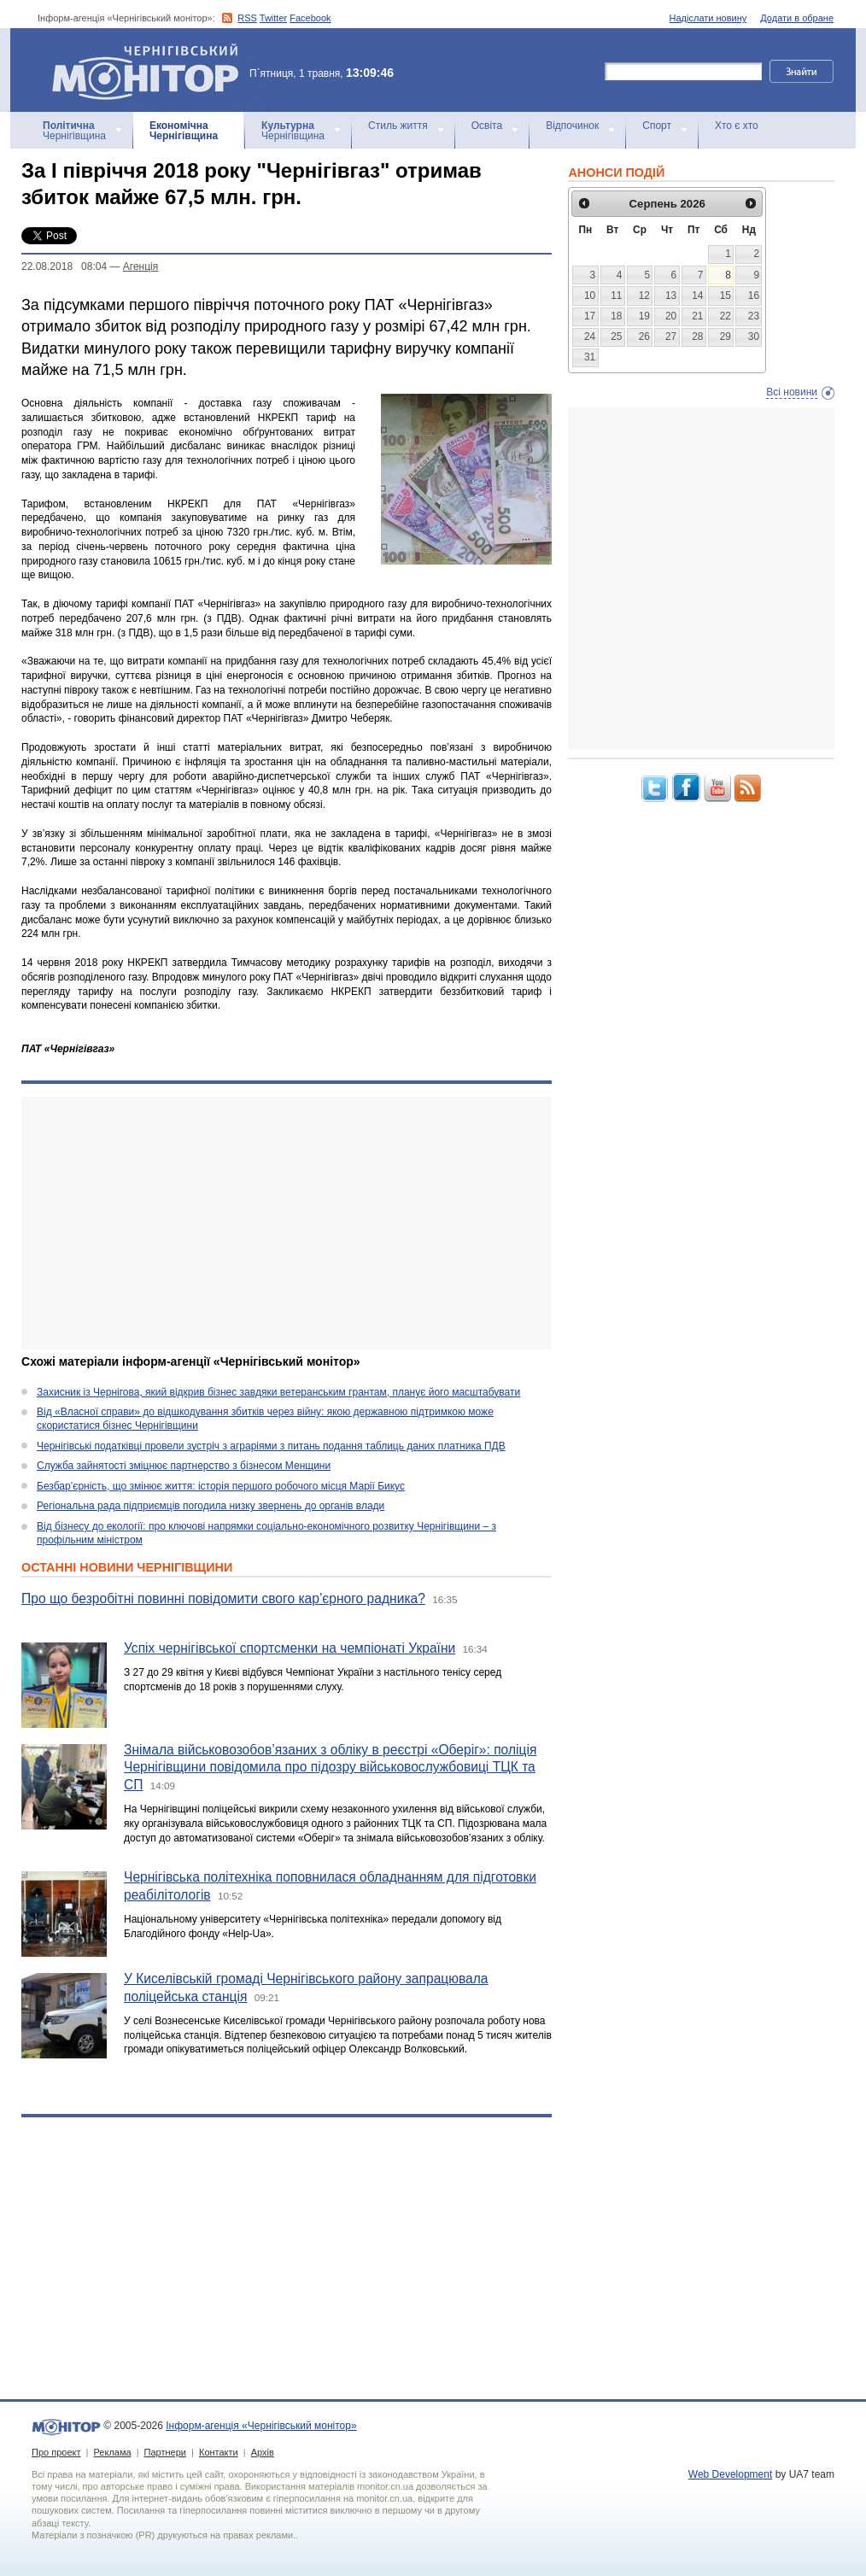  Describe the element at coordinates (398, 126) in the screenshot. I see `Стиль життя` at that location.